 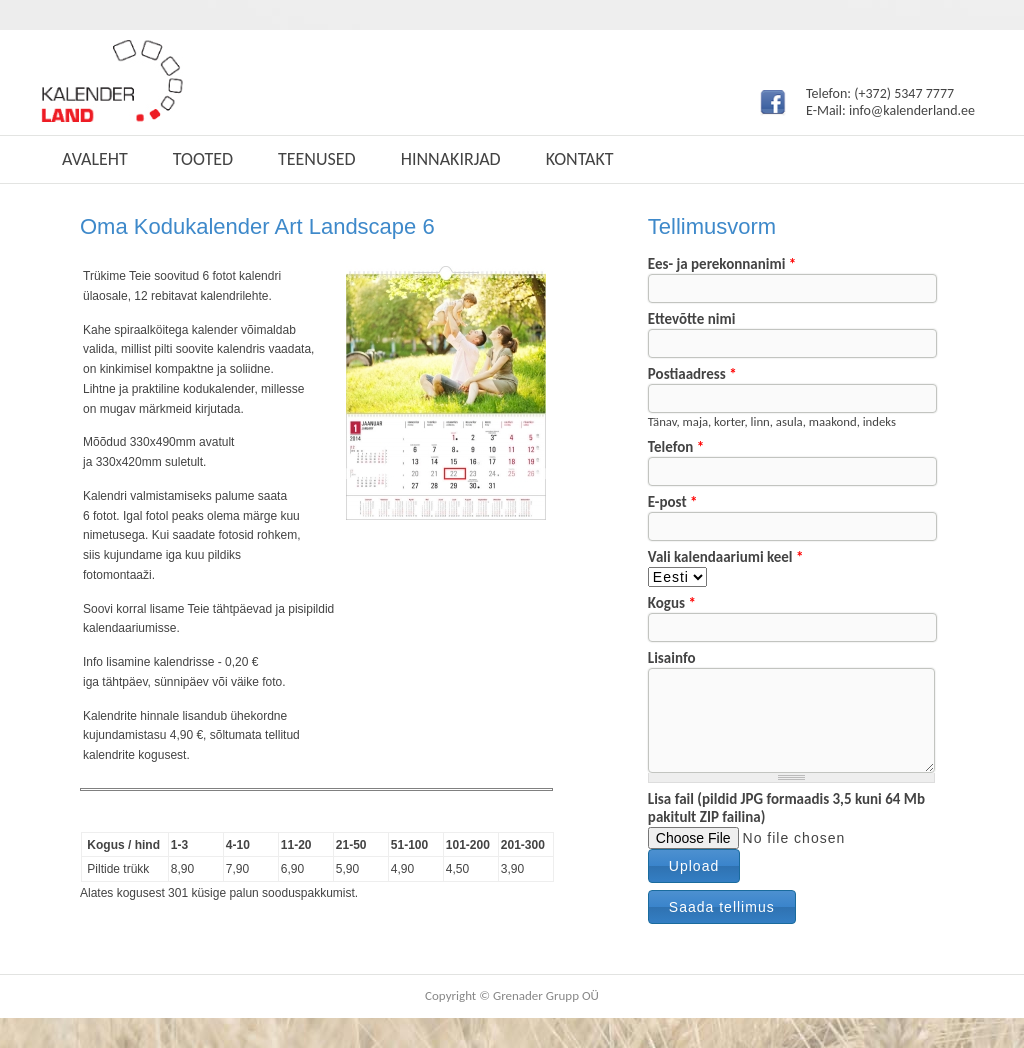 I want to click on Ees- ja perekonnanimi, so click(x=722, y=264).